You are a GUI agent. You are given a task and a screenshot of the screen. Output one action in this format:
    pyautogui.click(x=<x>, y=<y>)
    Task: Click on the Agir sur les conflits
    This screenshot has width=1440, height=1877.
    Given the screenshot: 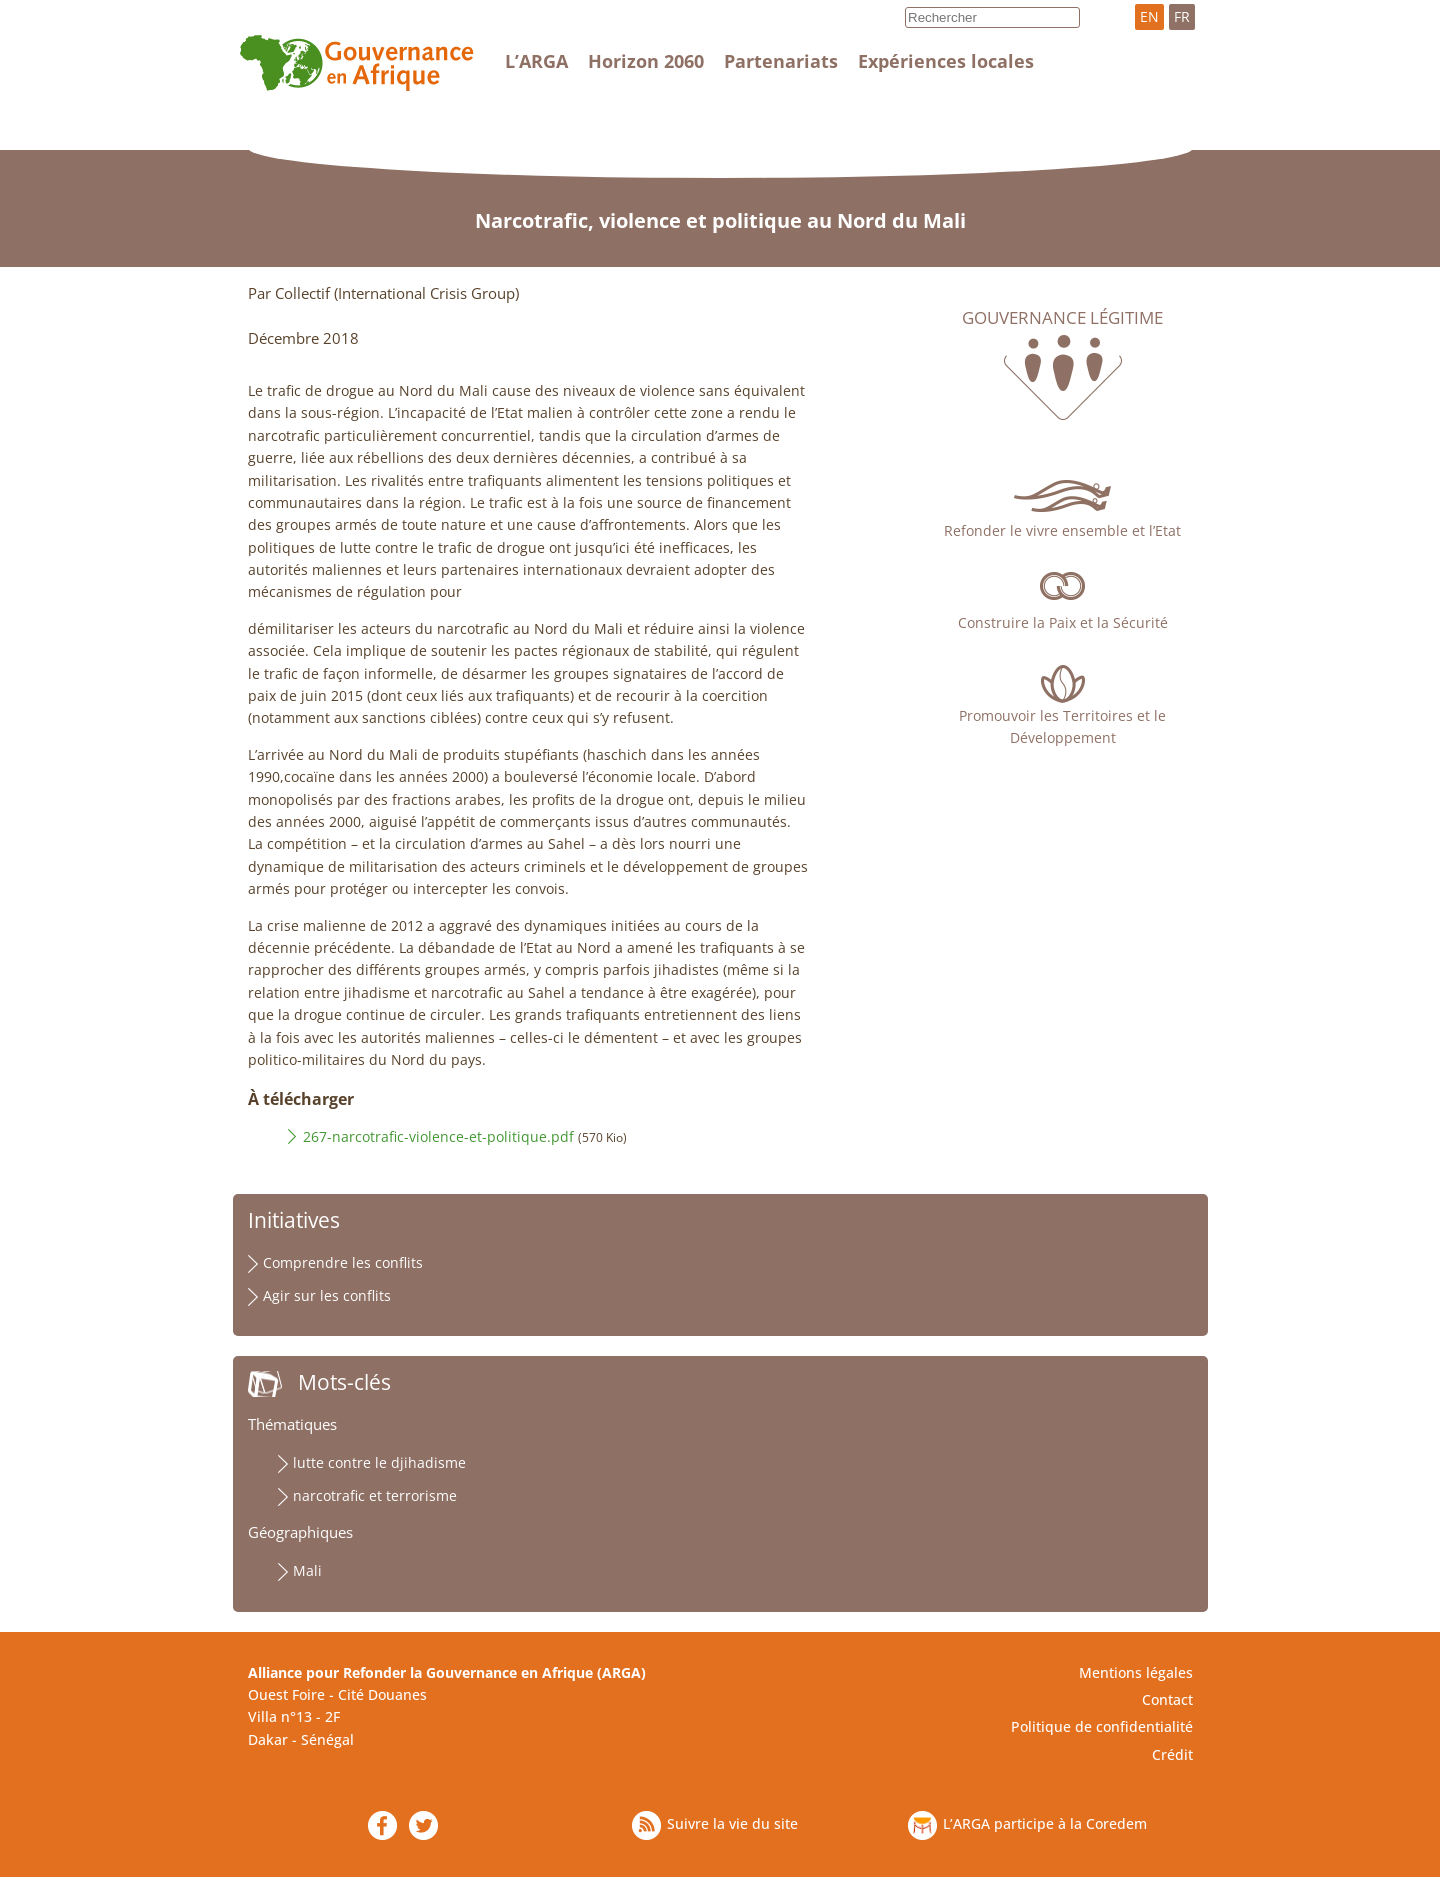 What is the action you would take?
    pyautogui.click(x=327, y=1295)
    